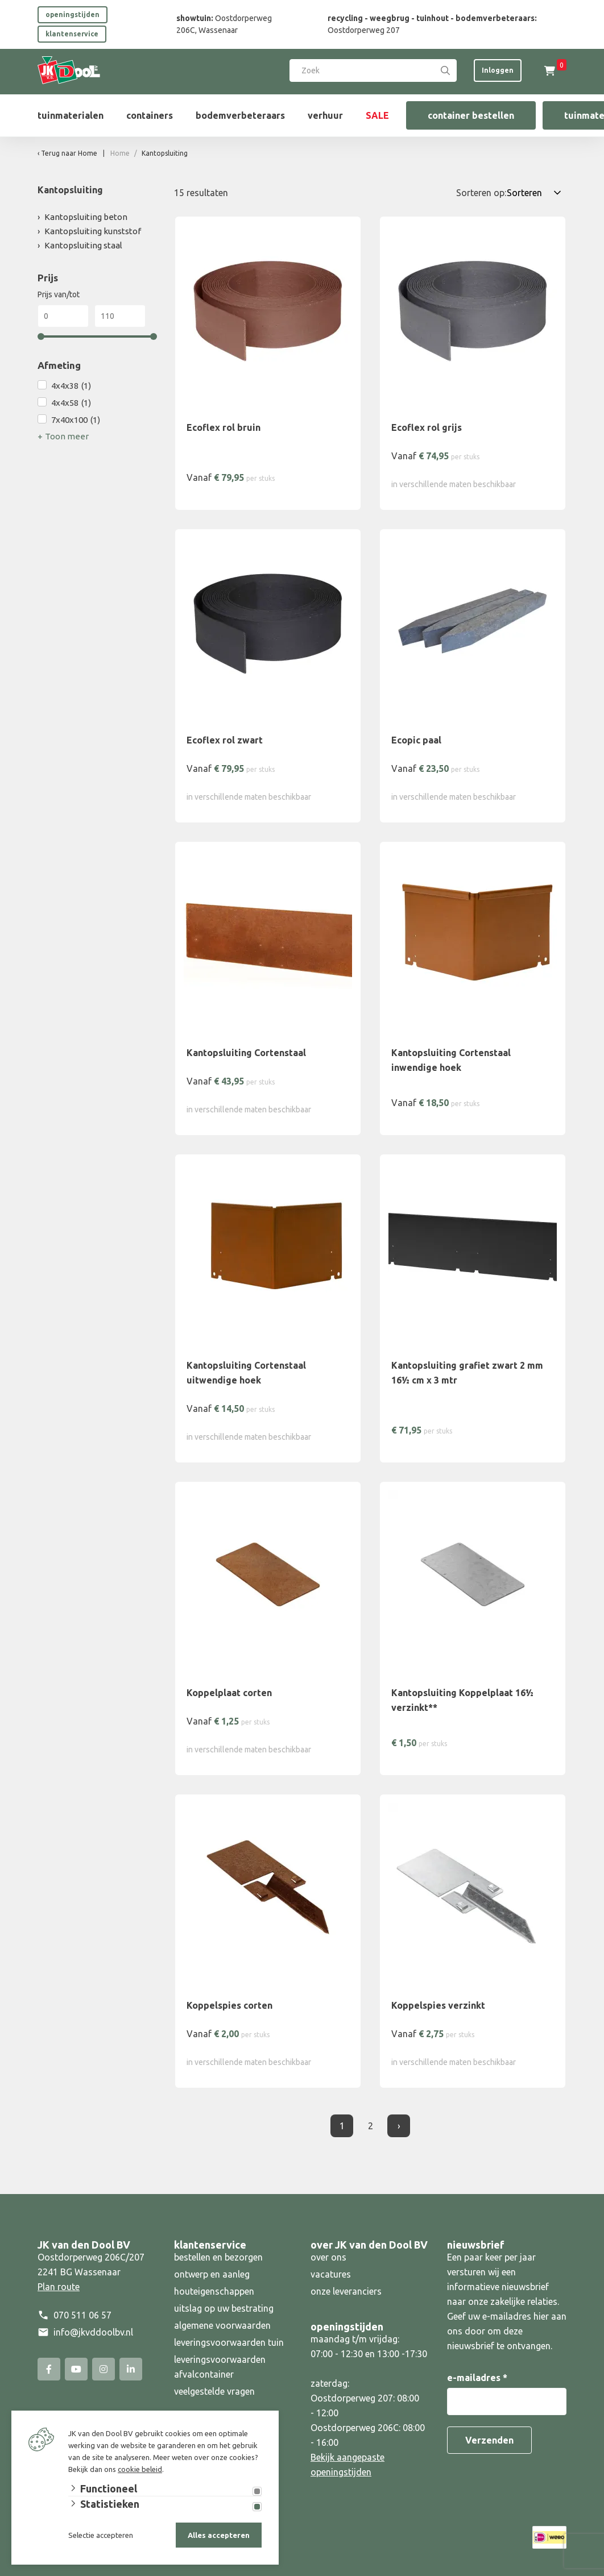  Describe the element at coordinates (377, 115) in the screenshot. I see `SALE` at that location.